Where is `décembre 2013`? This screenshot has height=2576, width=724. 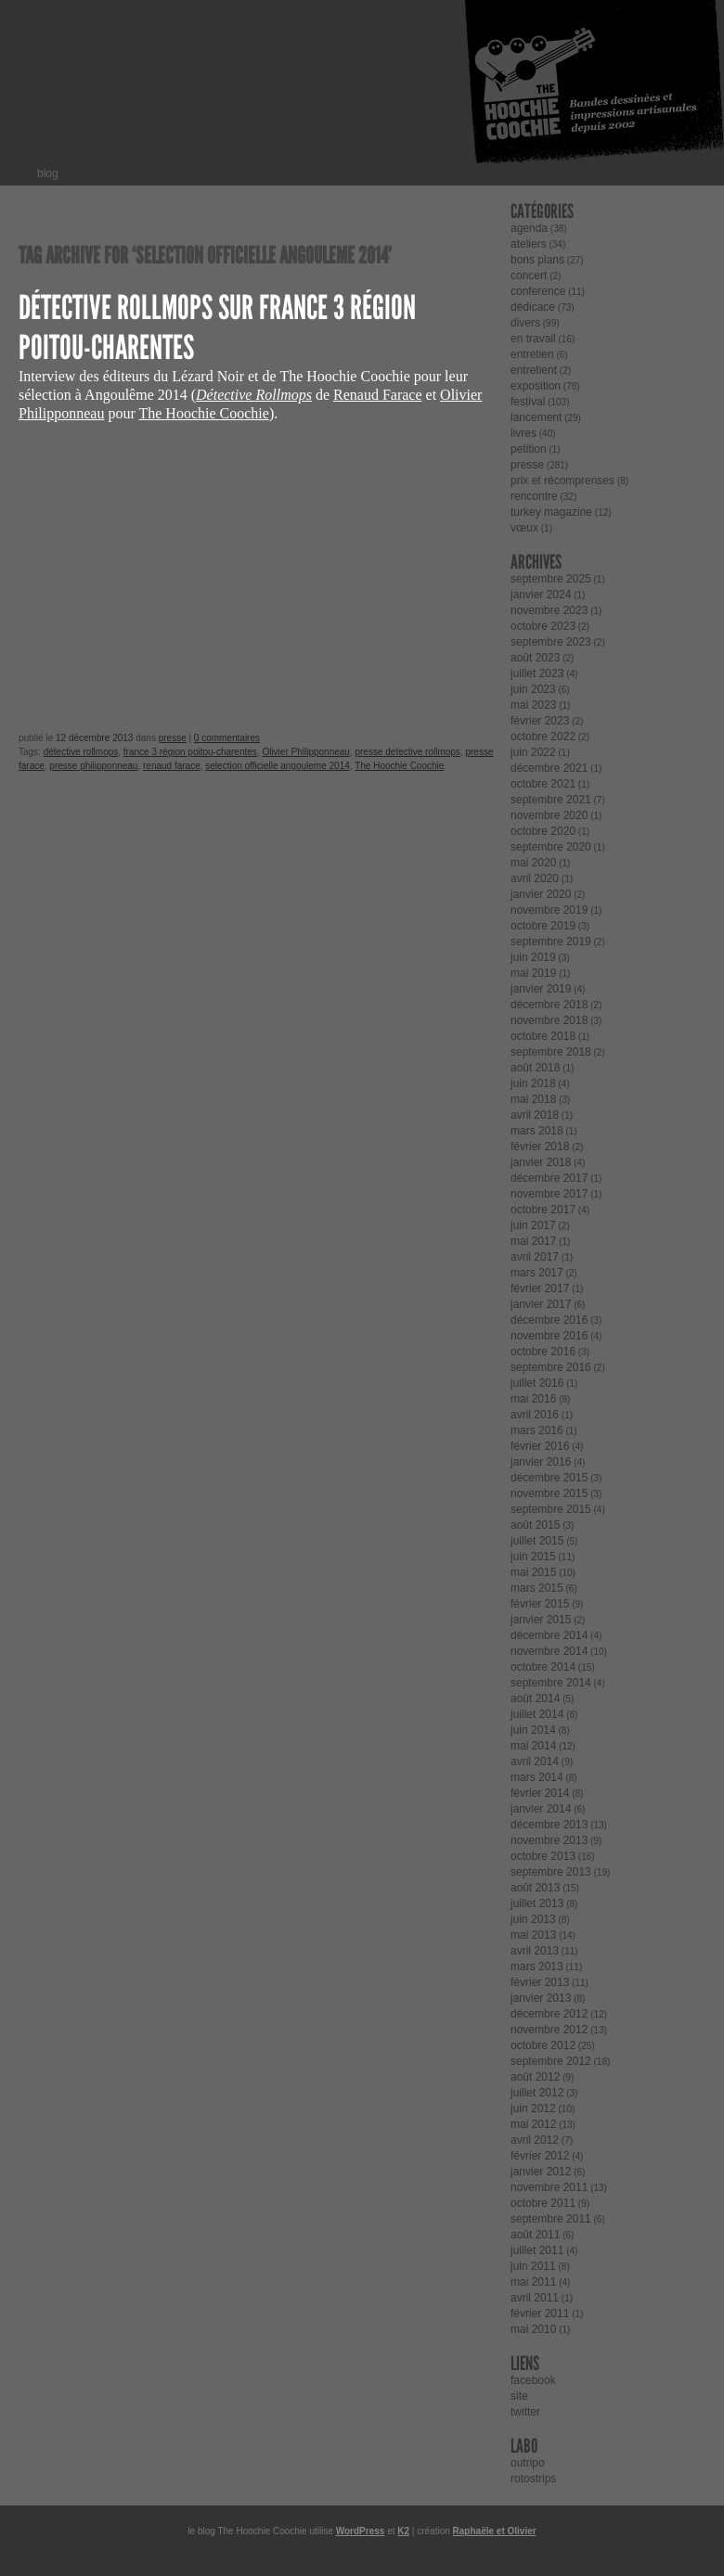
décembre 2013 is located at coordinates (549, 1824).